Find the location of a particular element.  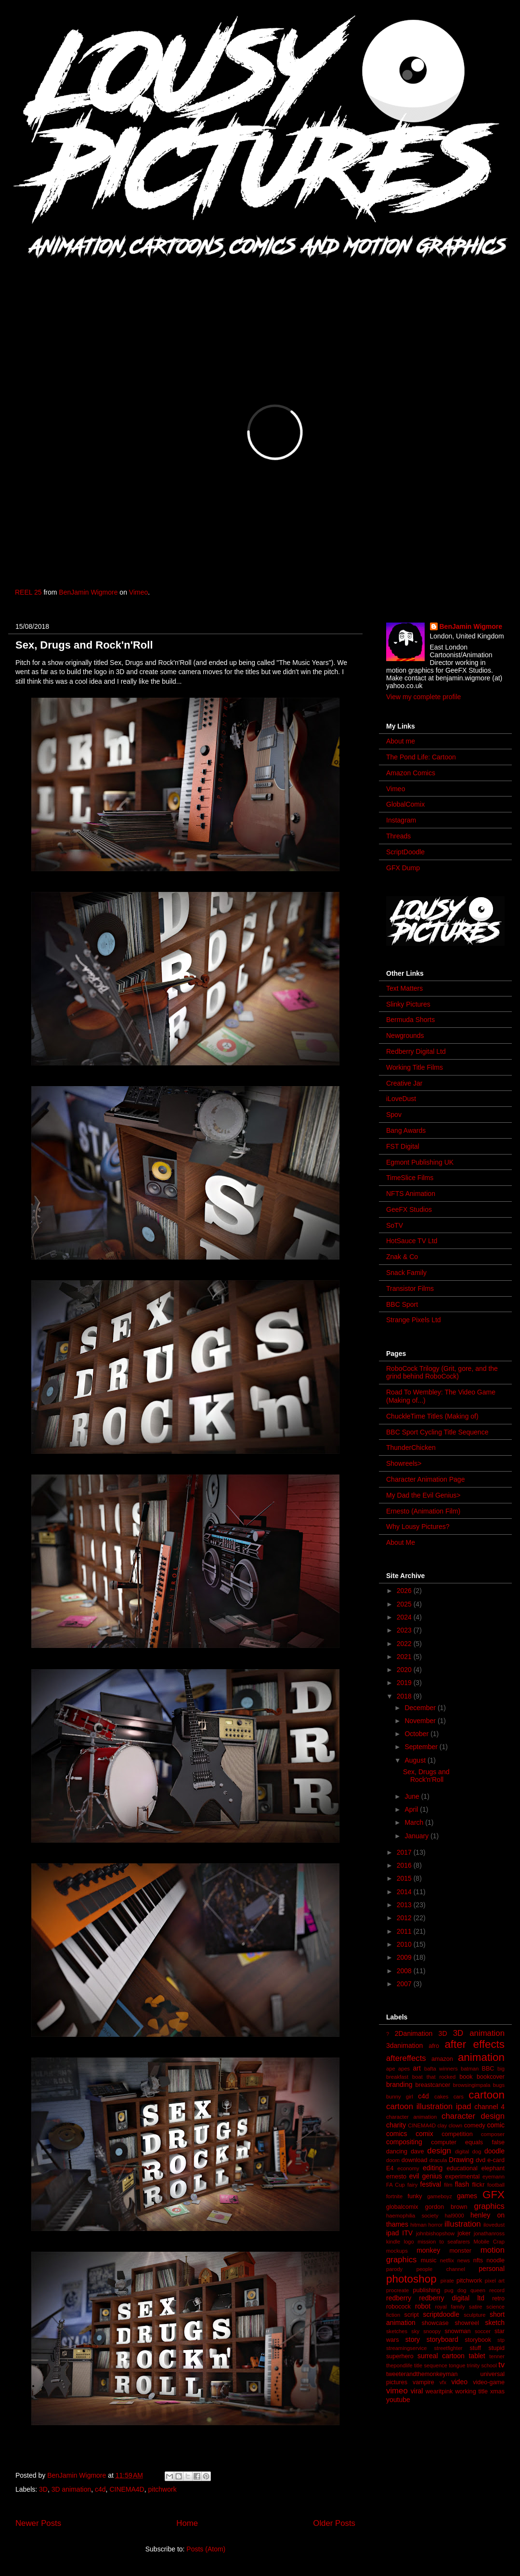

record is located at coordinates (497, 2290).